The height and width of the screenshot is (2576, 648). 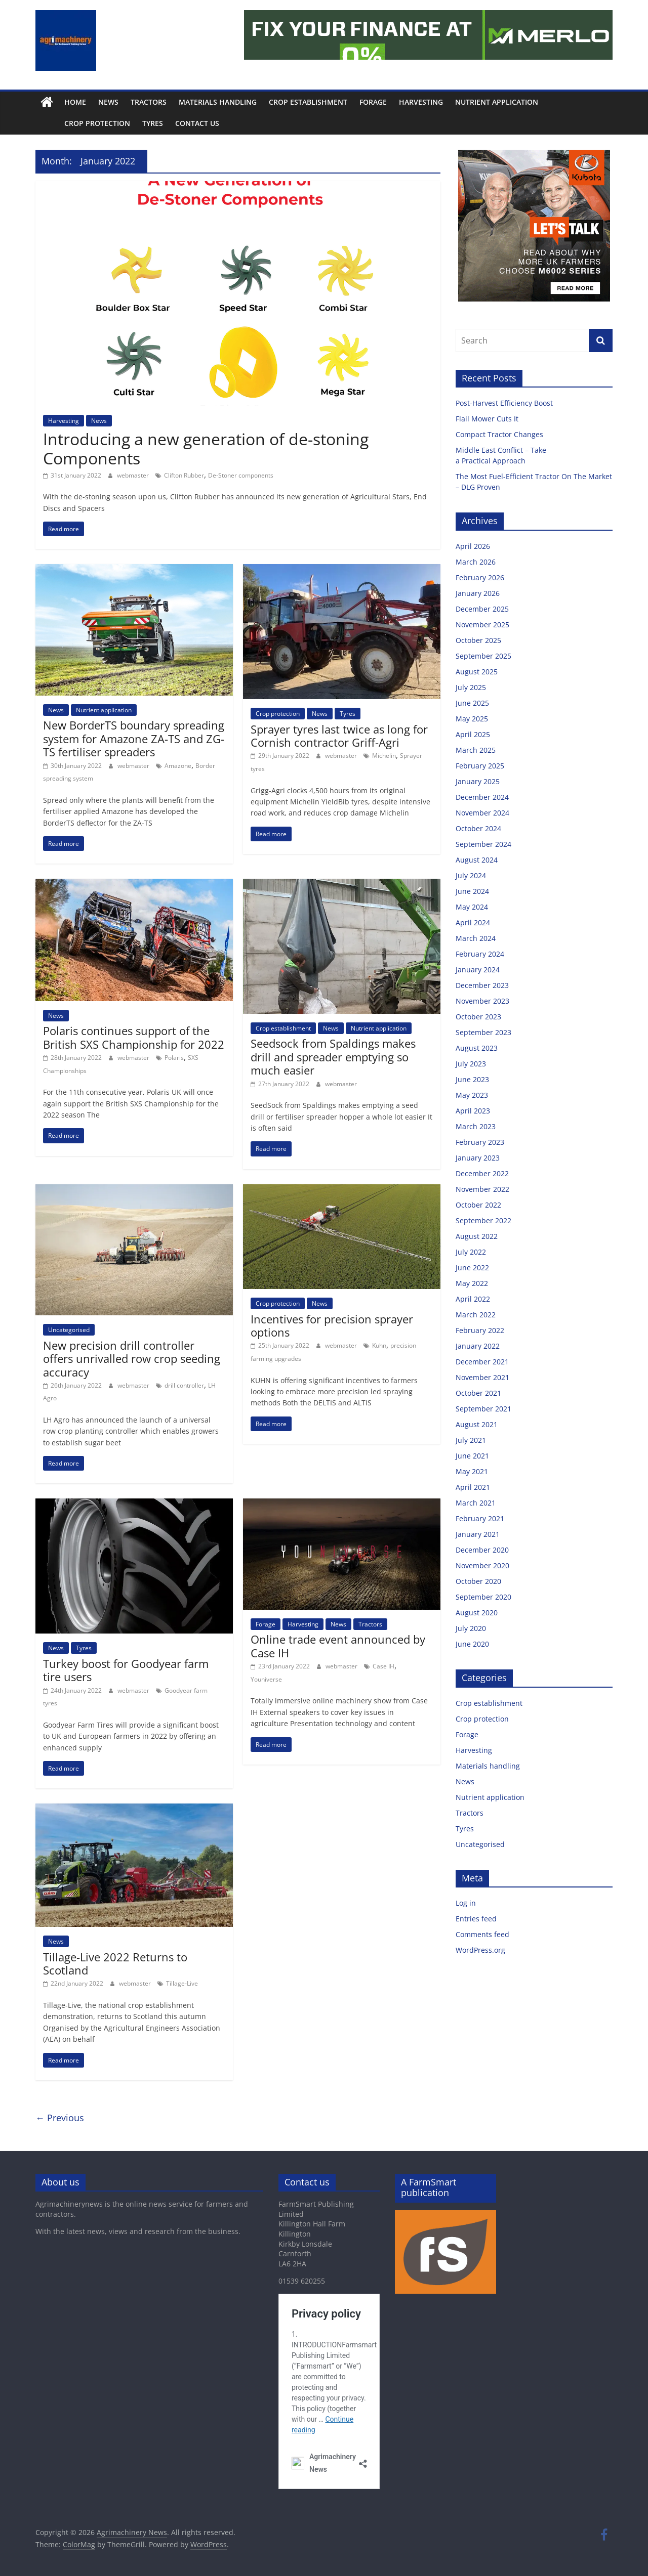 I want to click on Clifton Rubber, so click(x=184, y=475).